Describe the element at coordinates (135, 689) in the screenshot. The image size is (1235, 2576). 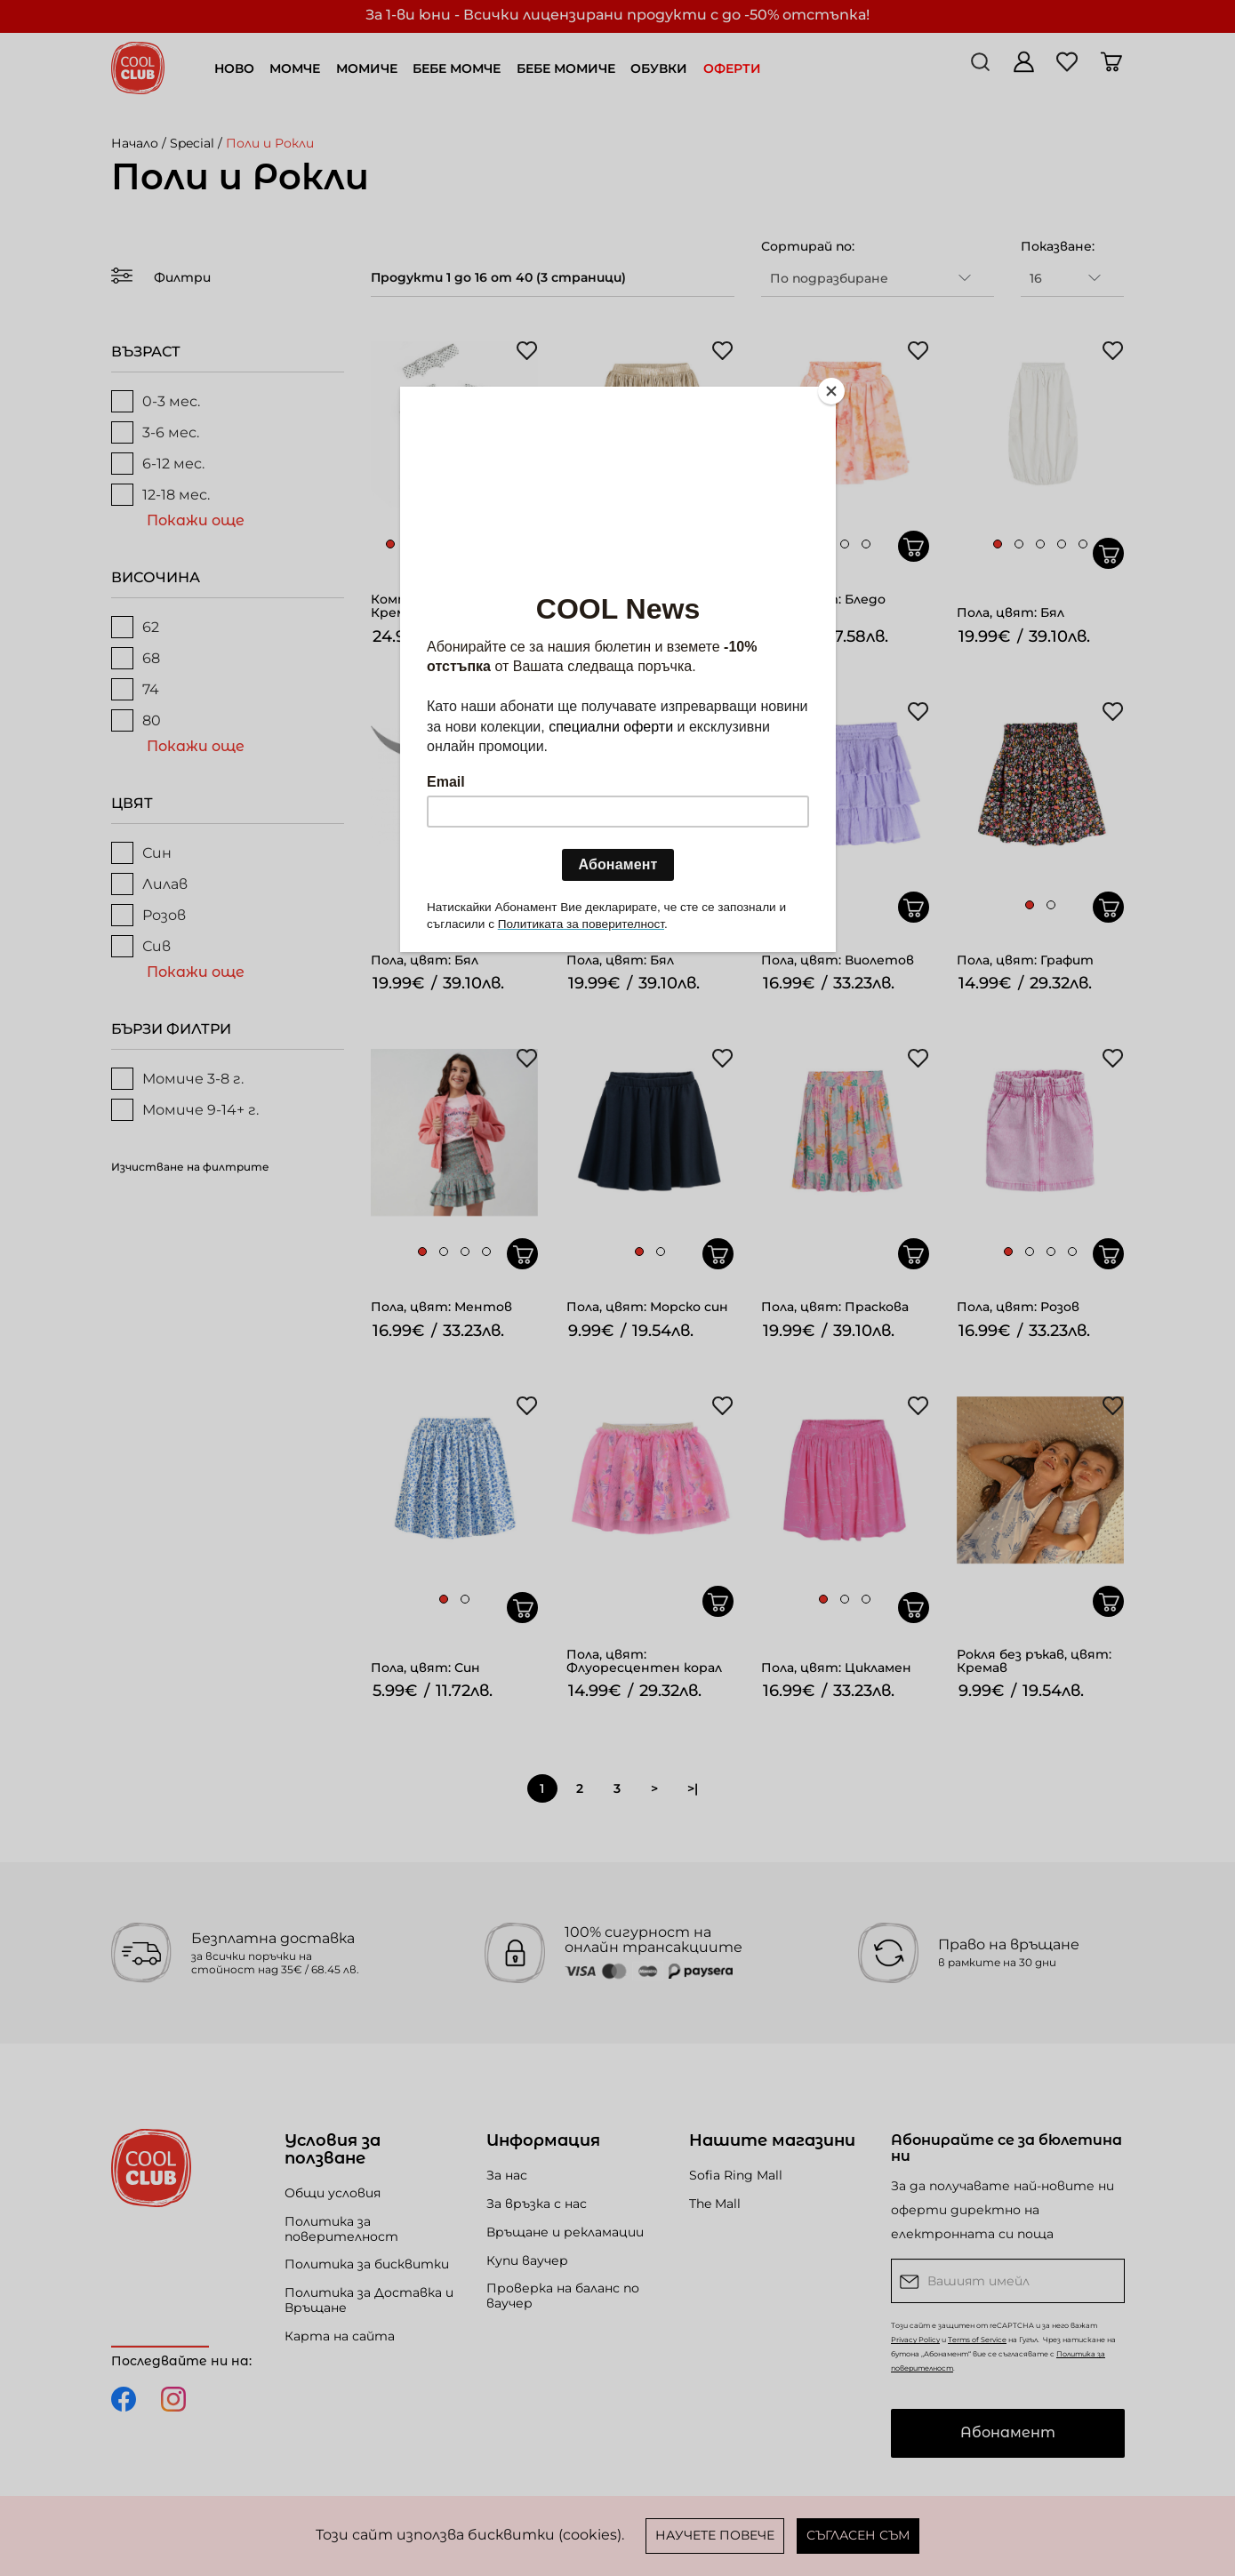
I see `74` at that location.